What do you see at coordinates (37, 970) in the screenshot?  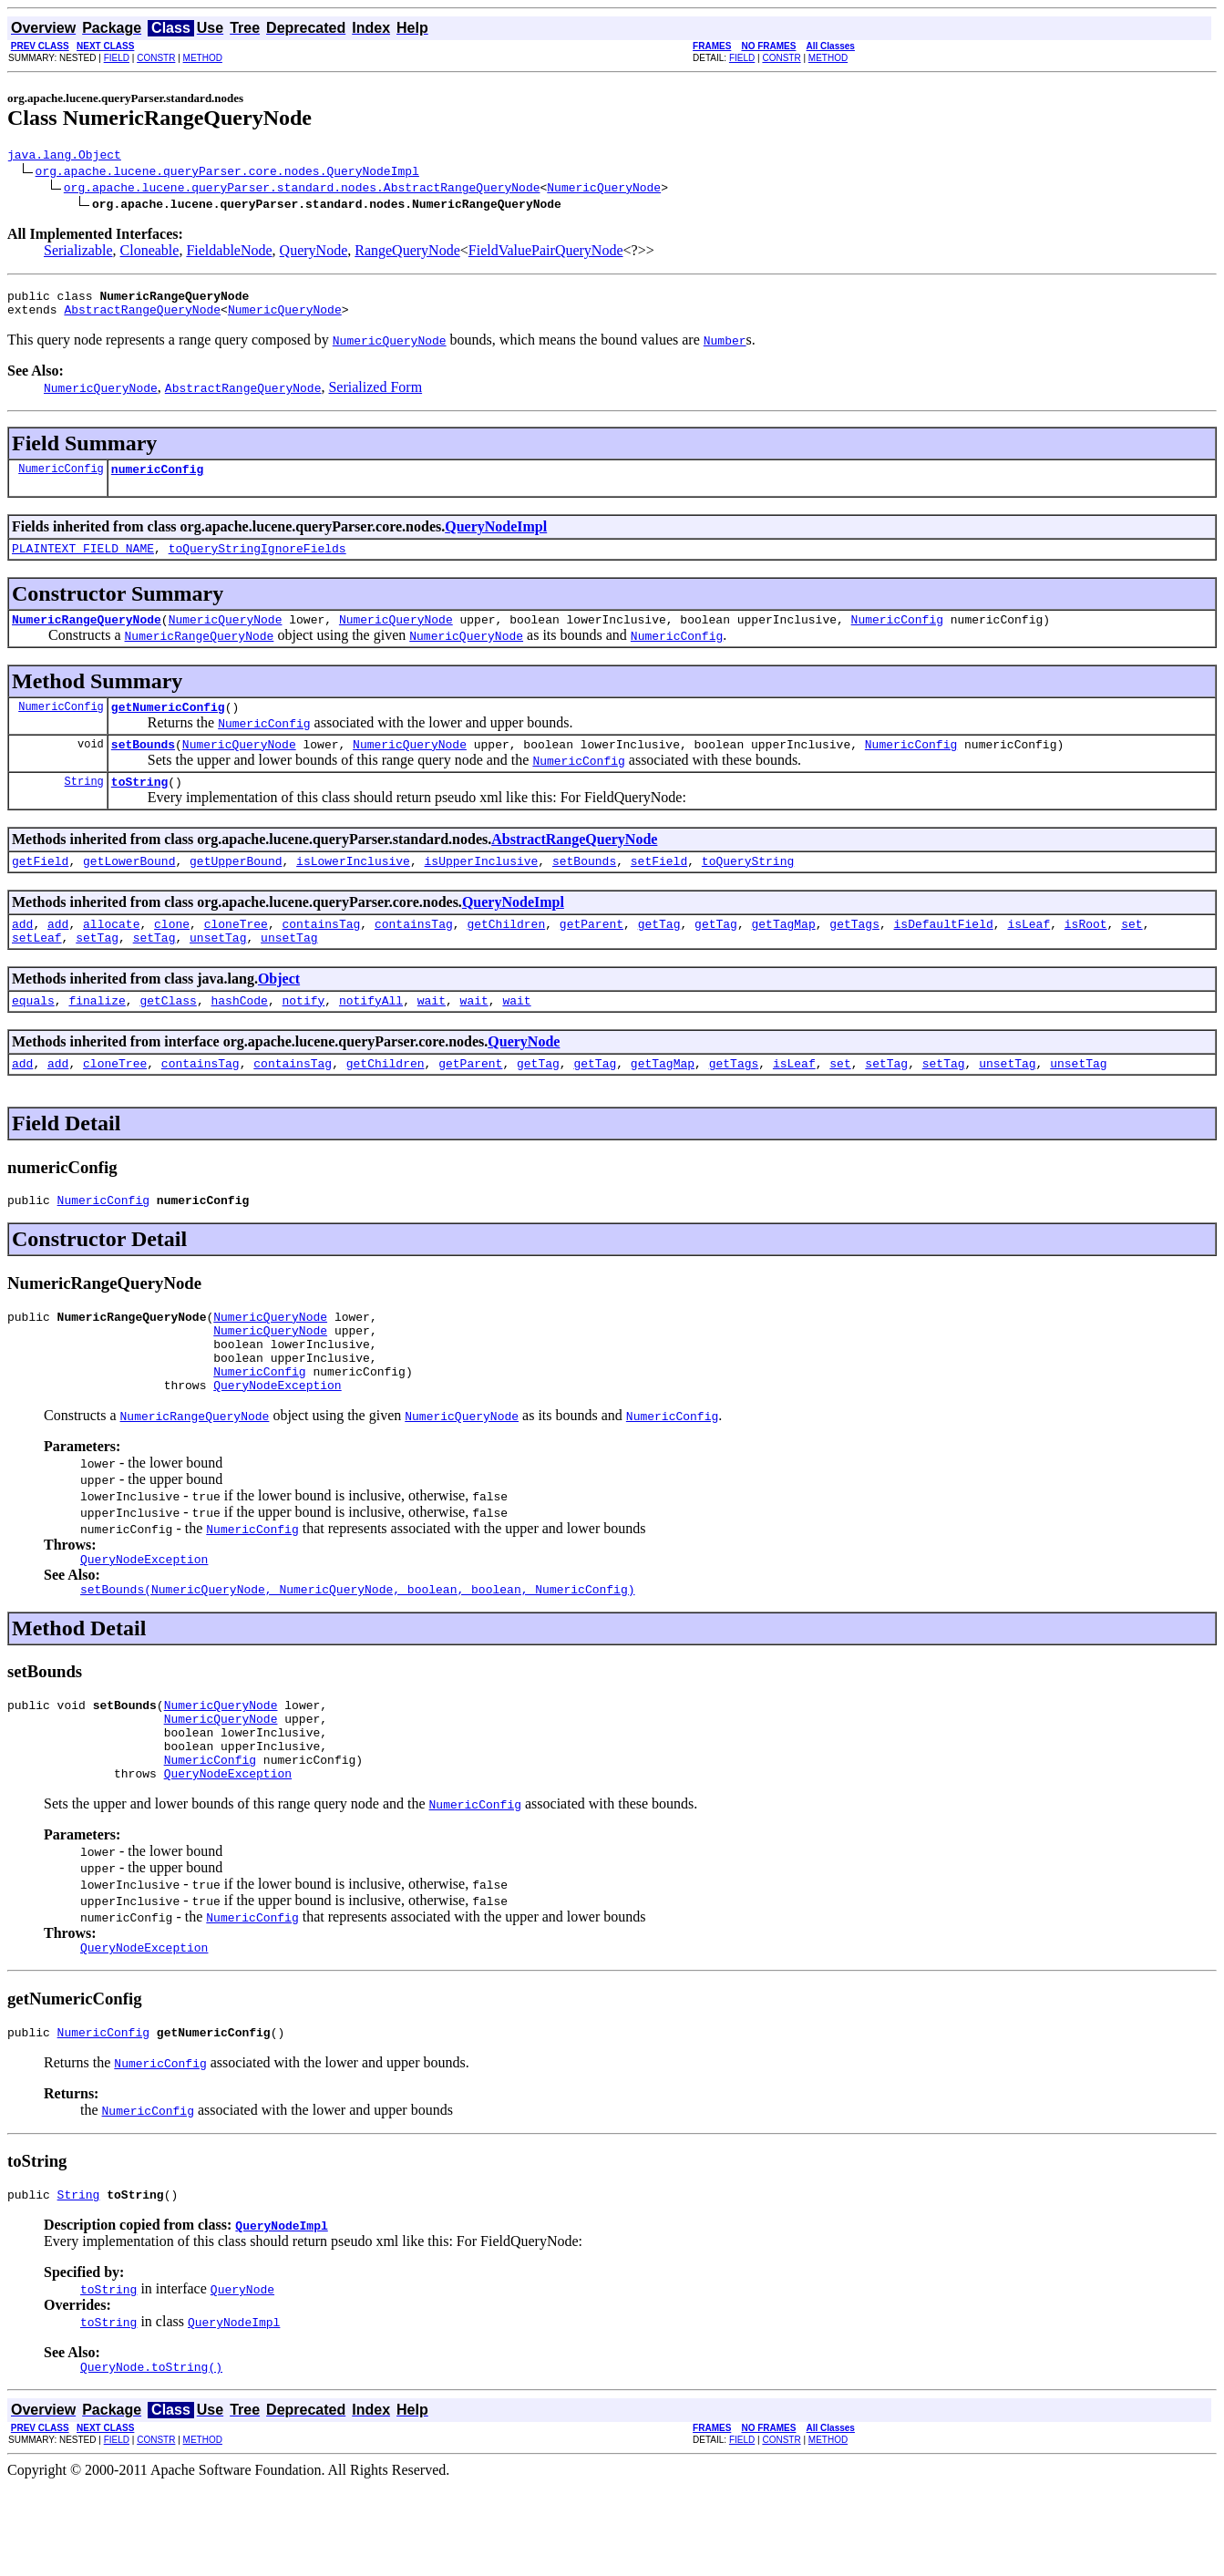 I see `setLeaf` at bounding box center [37, 970].